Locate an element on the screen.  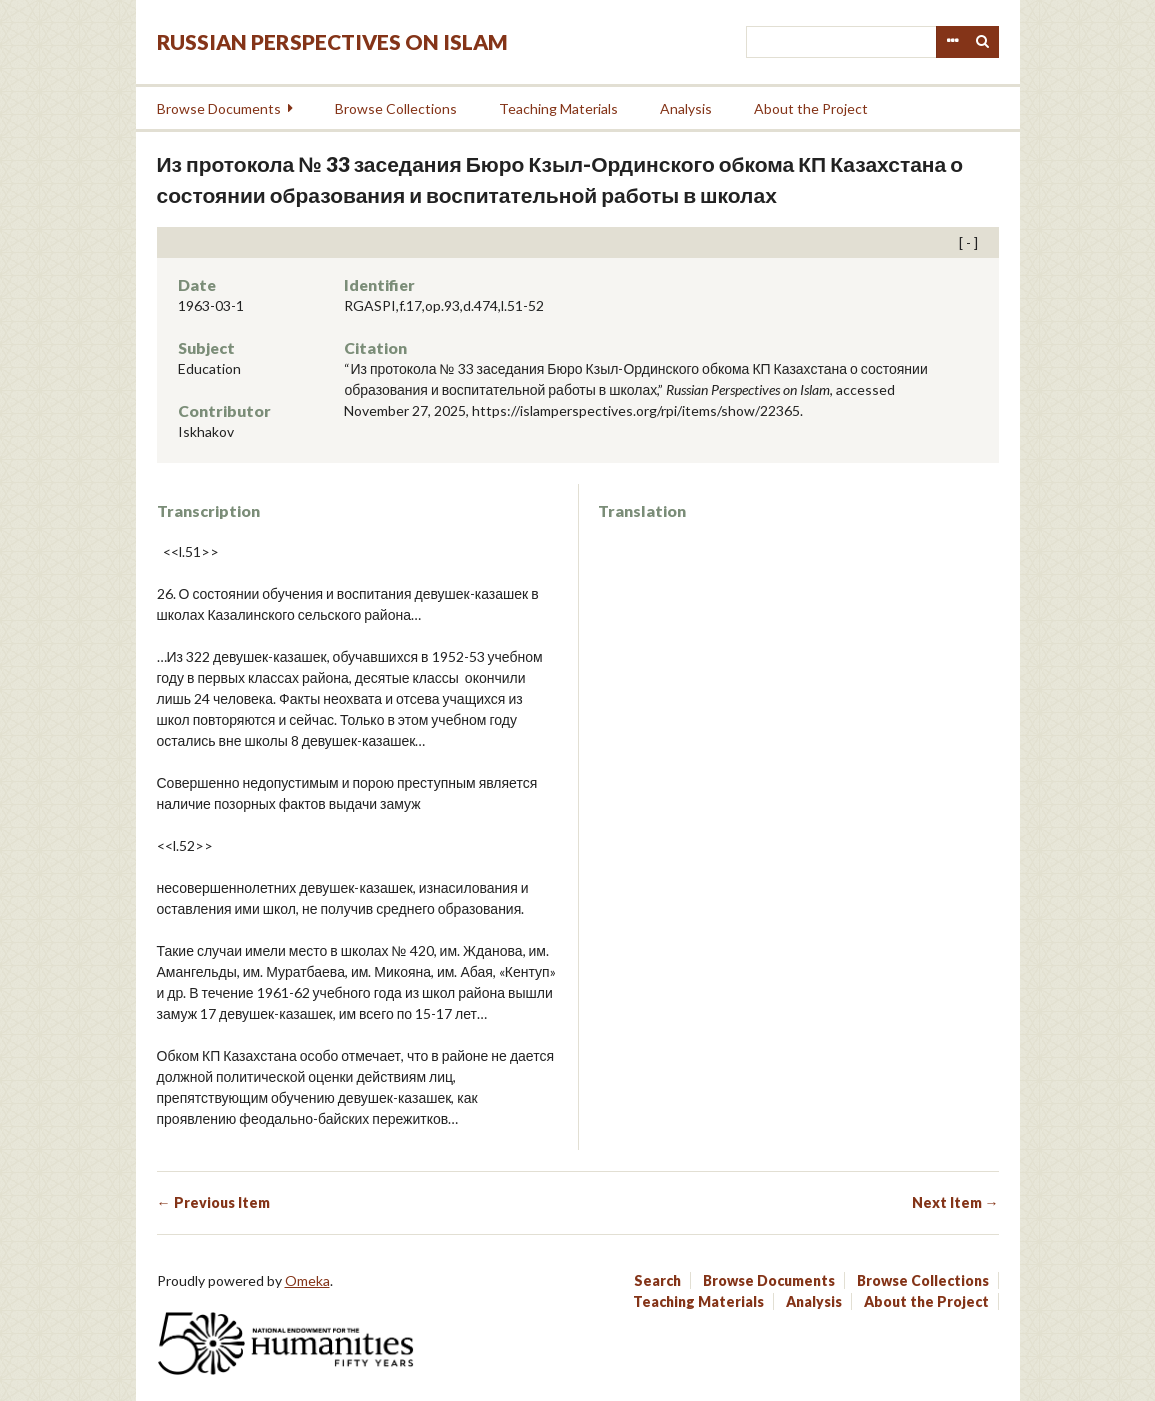
Teaching Materials is located at coordinates (558, 108).